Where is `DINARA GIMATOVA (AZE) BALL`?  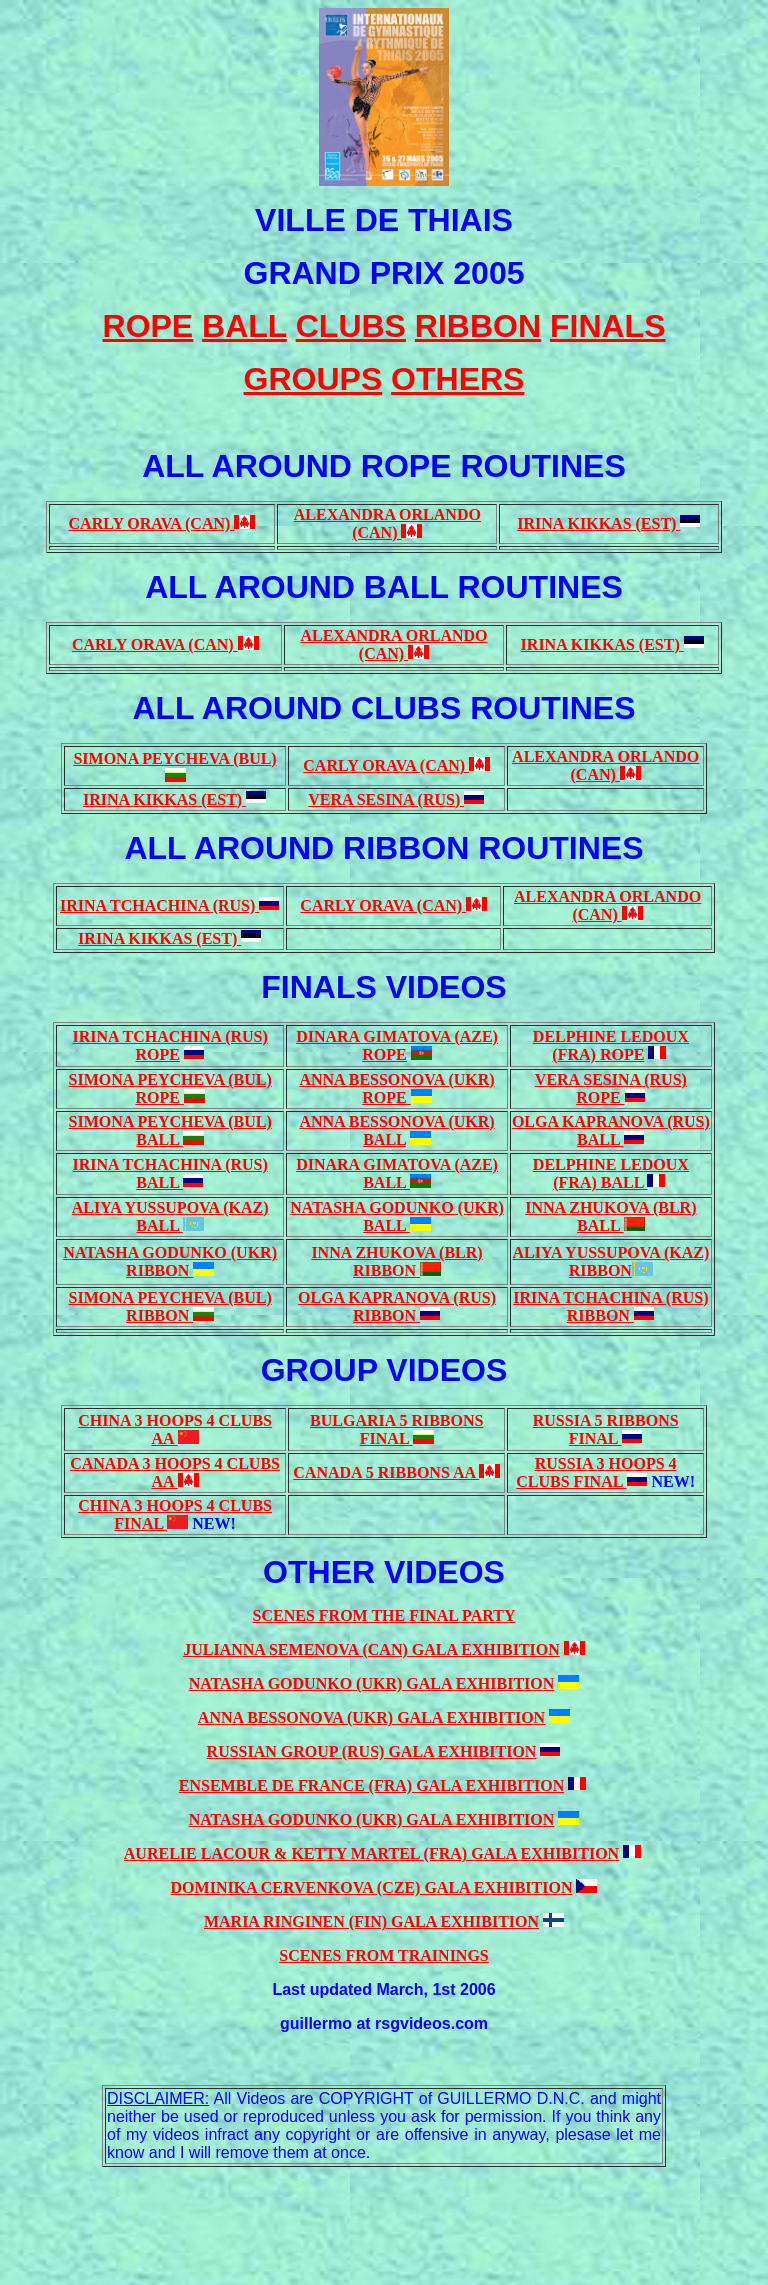
DINARA GIMATOVA (AZE) BALL is located at coordinates (397, 1173).